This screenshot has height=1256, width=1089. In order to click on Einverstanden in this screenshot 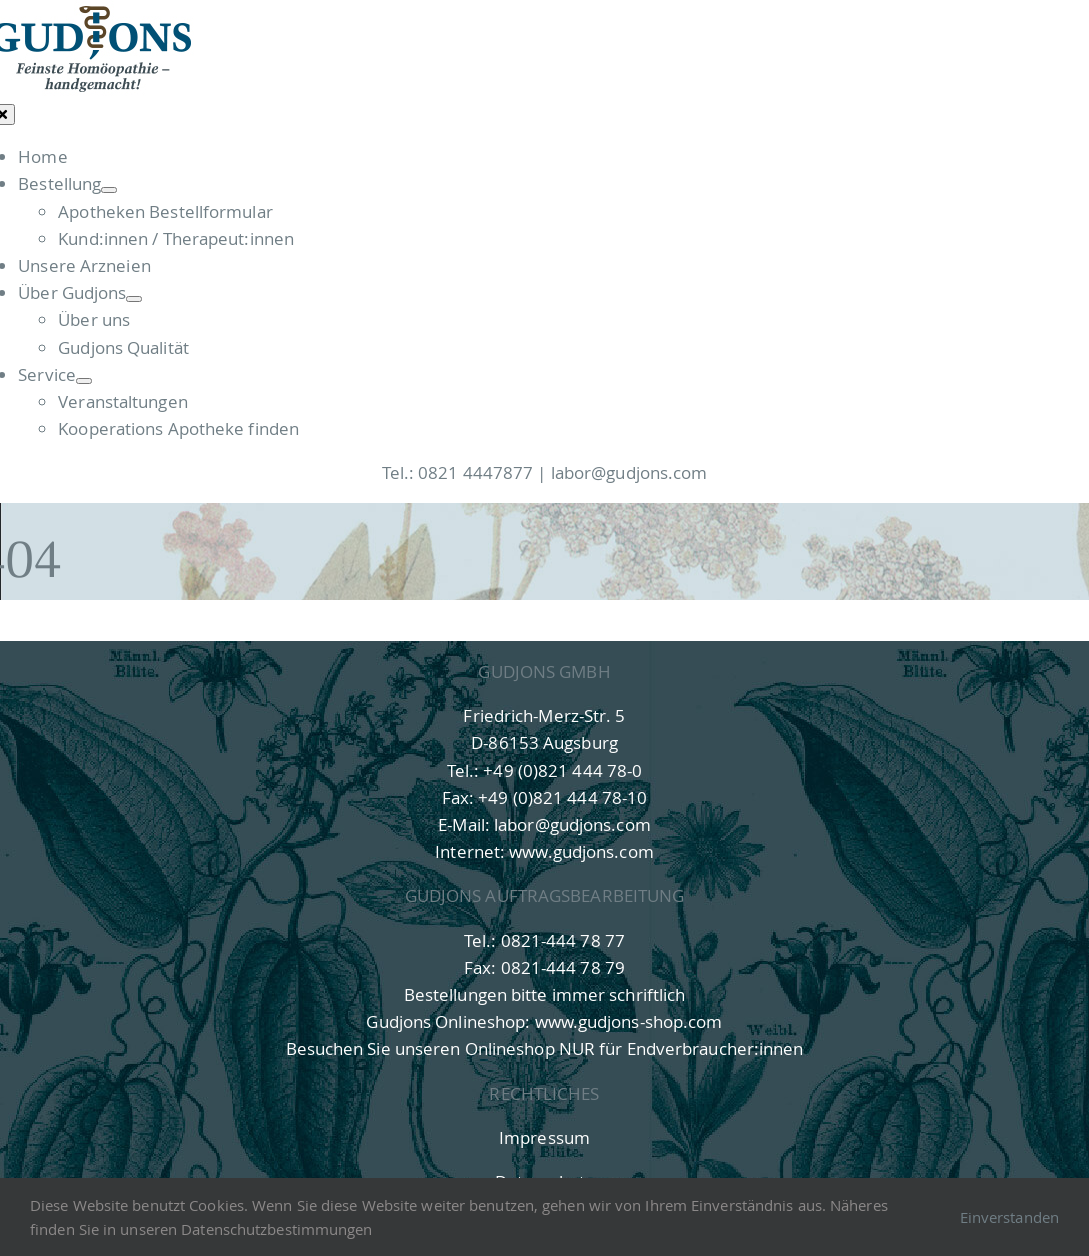, I will do `click(1009, 1217)`.